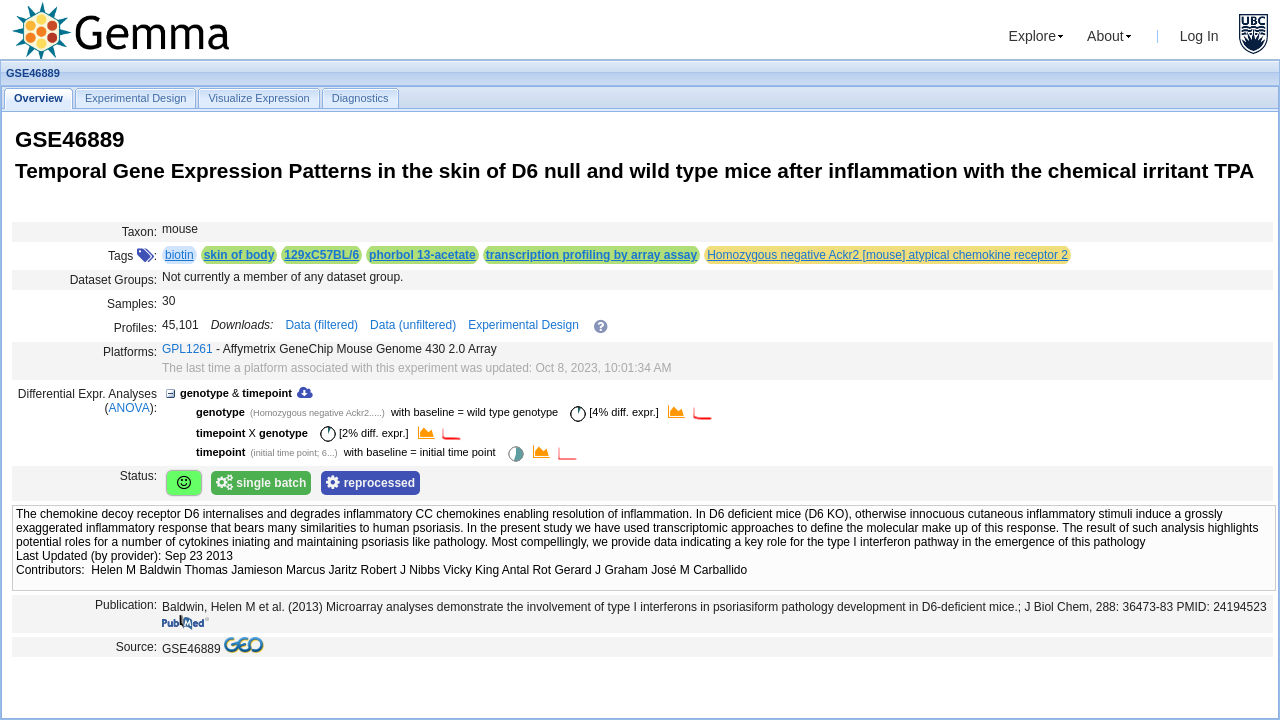 The height and width of the screenshot is (720, 1280). What do you see at coordinates (1199, 36) in the screenshot?
I see `Log In` at bounding box center [1199, 36].